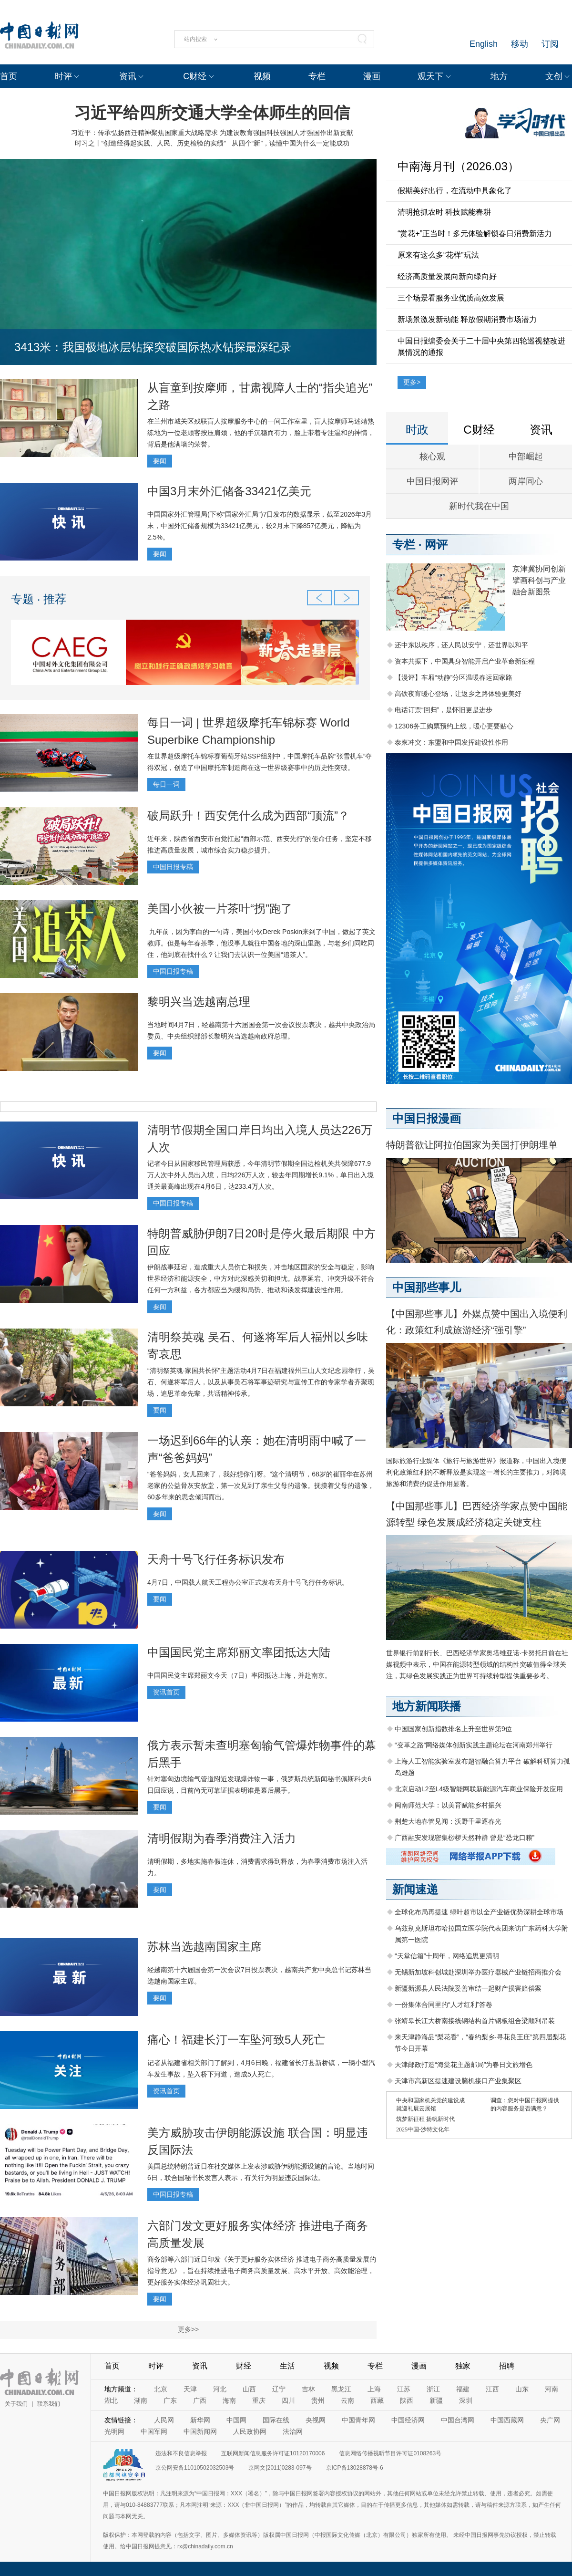 The image size is (572, 2576). Describe the element at coordinates (519, 44) in the screenshot. I see `移动` at that location.